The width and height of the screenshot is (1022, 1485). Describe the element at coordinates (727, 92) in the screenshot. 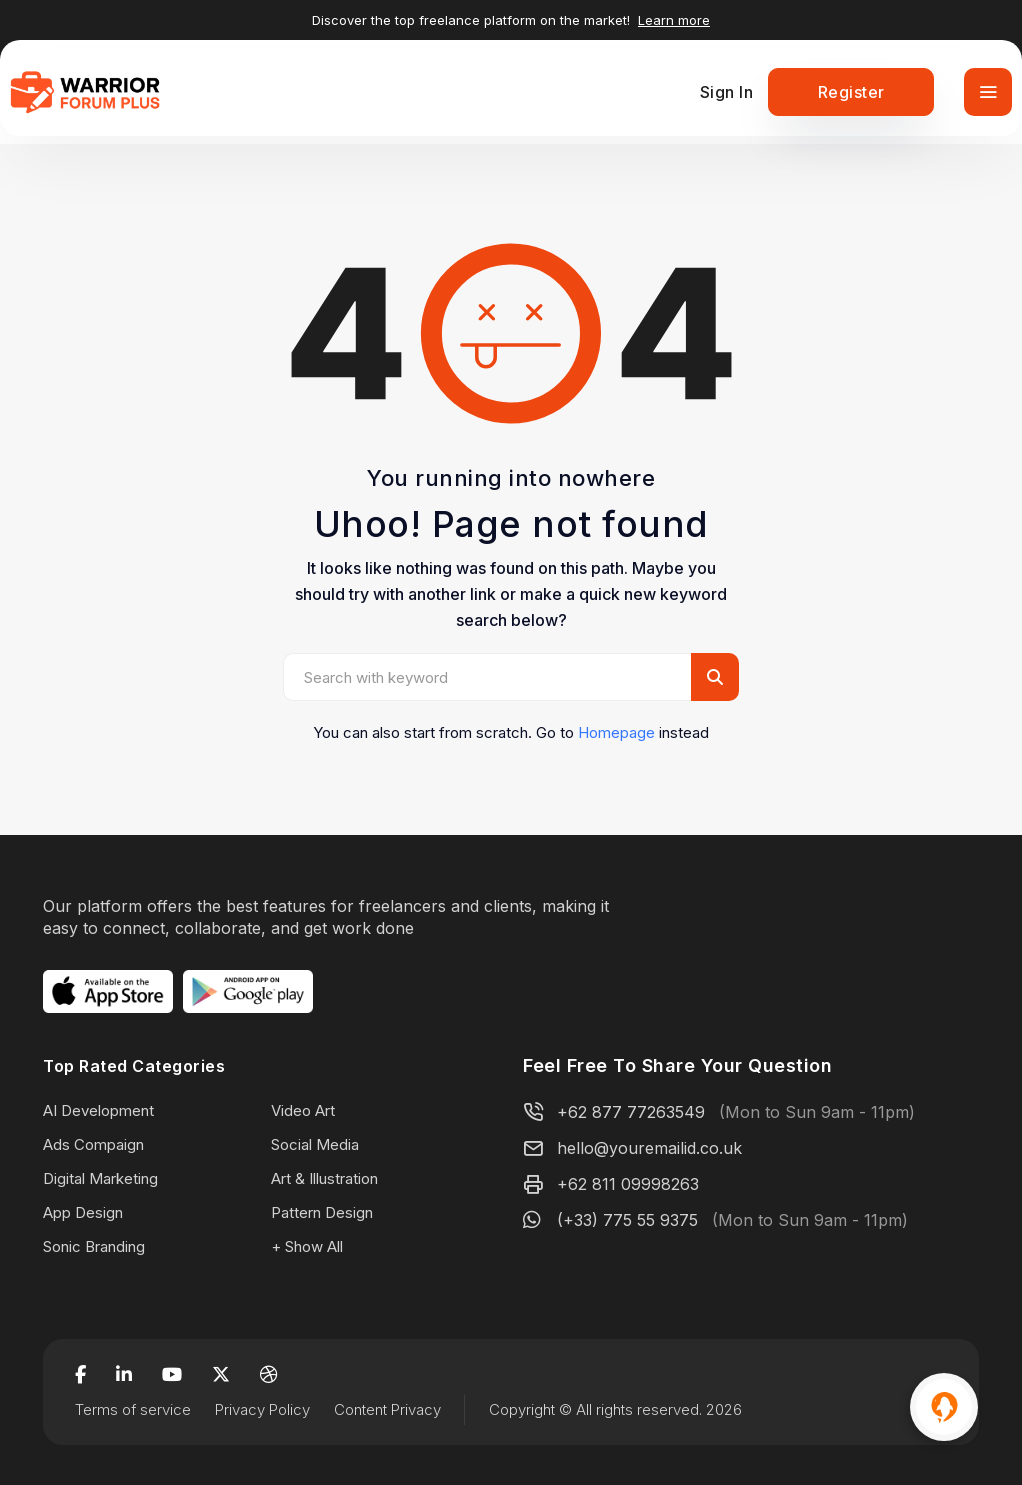

I see `Sign In` at that location.